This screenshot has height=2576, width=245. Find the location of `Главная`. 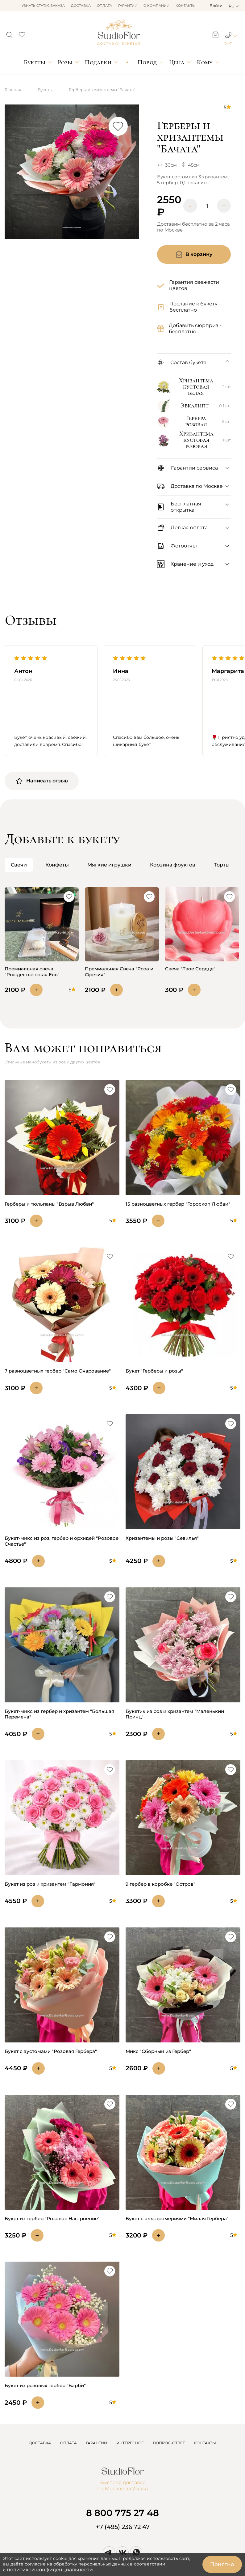

Главная is located at coordinates (13, 89).